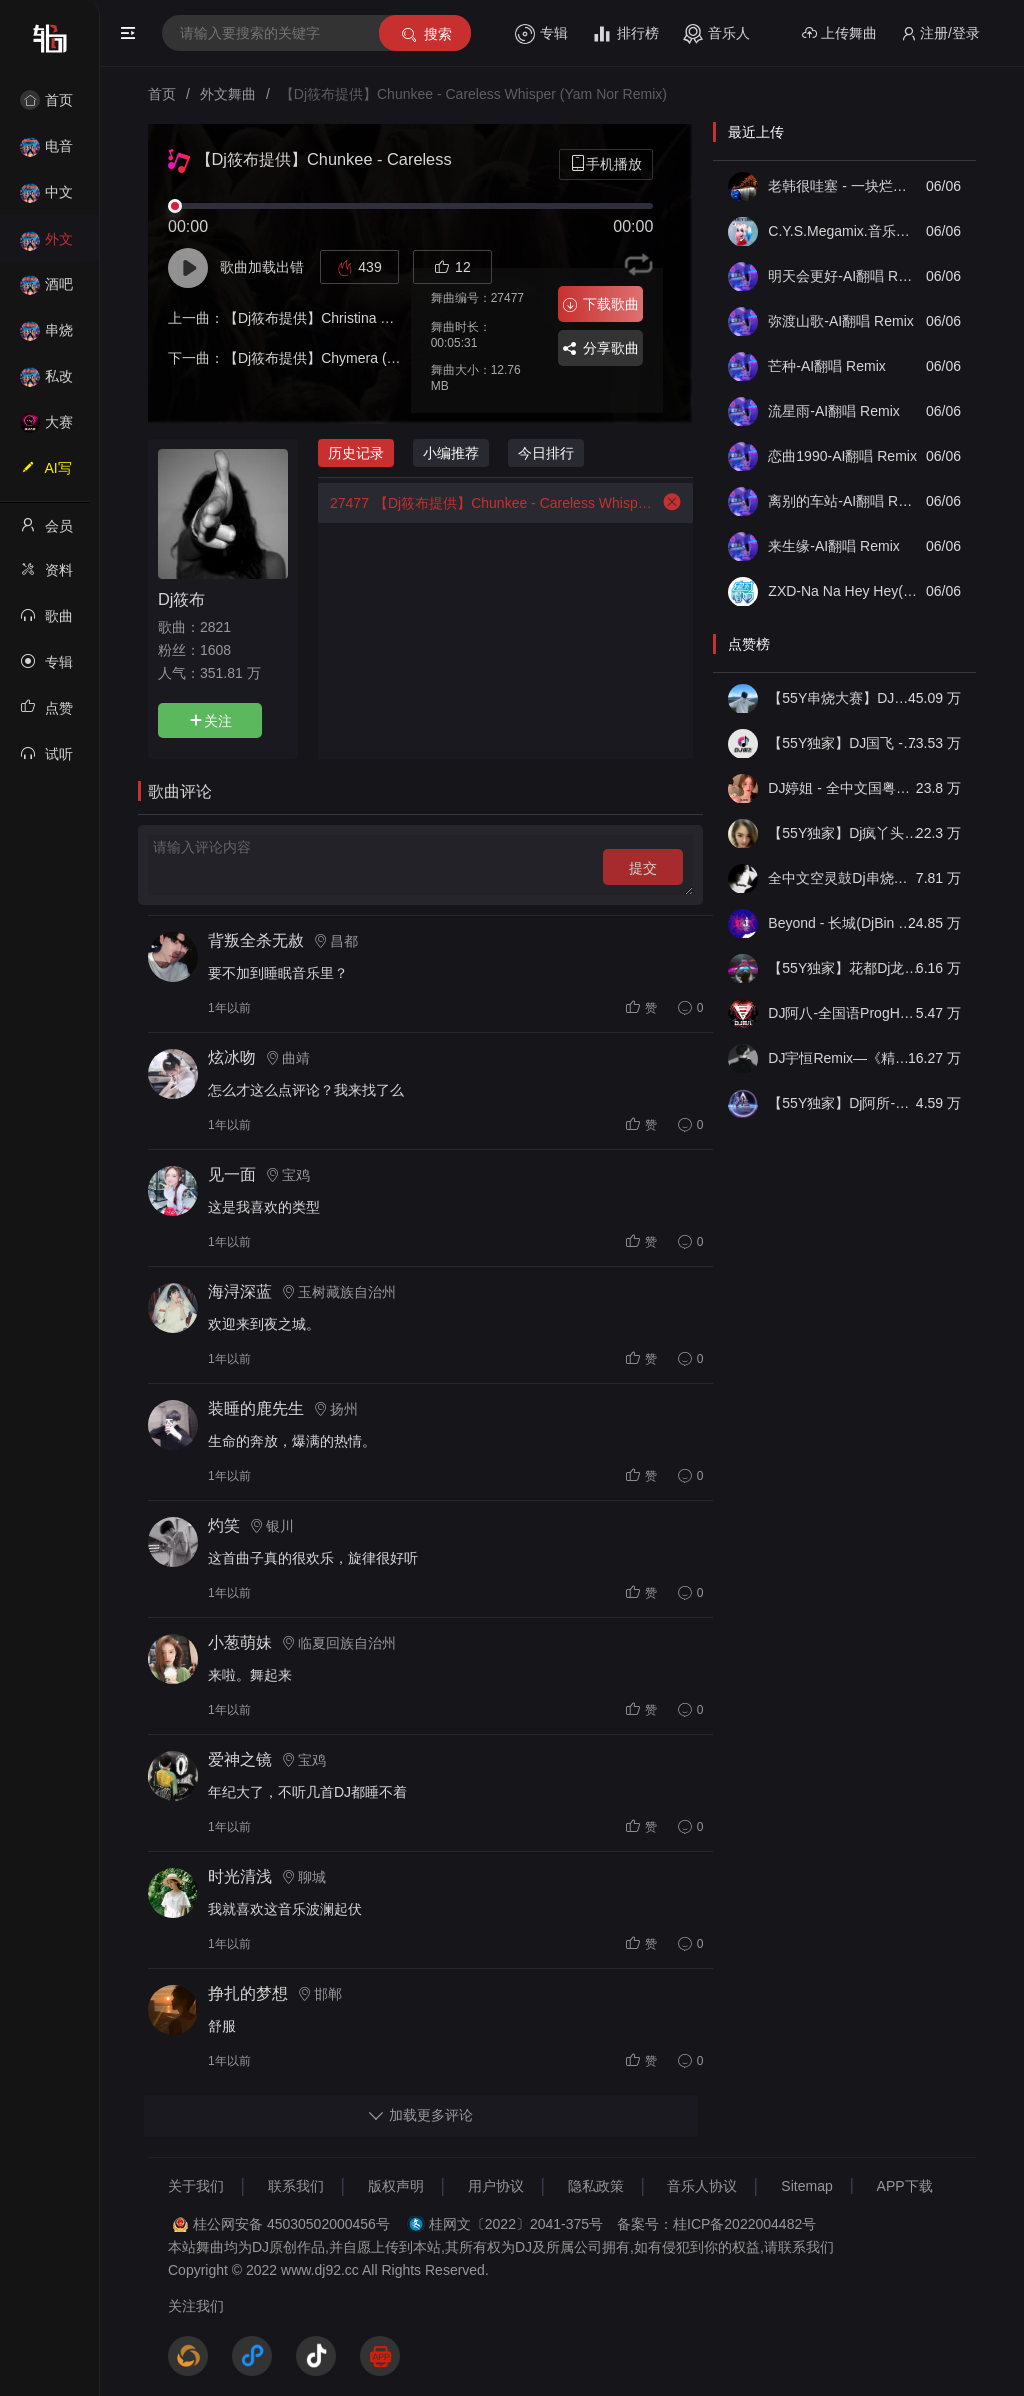 The width and height of the screenshot is (1024, 2396). Describe the element at coordinates (844, 231) in the screenshot. I see `C.Y.S.Megamix.音乐串烧(2006).VOL.32(全球电音精选合辑)` at that location.